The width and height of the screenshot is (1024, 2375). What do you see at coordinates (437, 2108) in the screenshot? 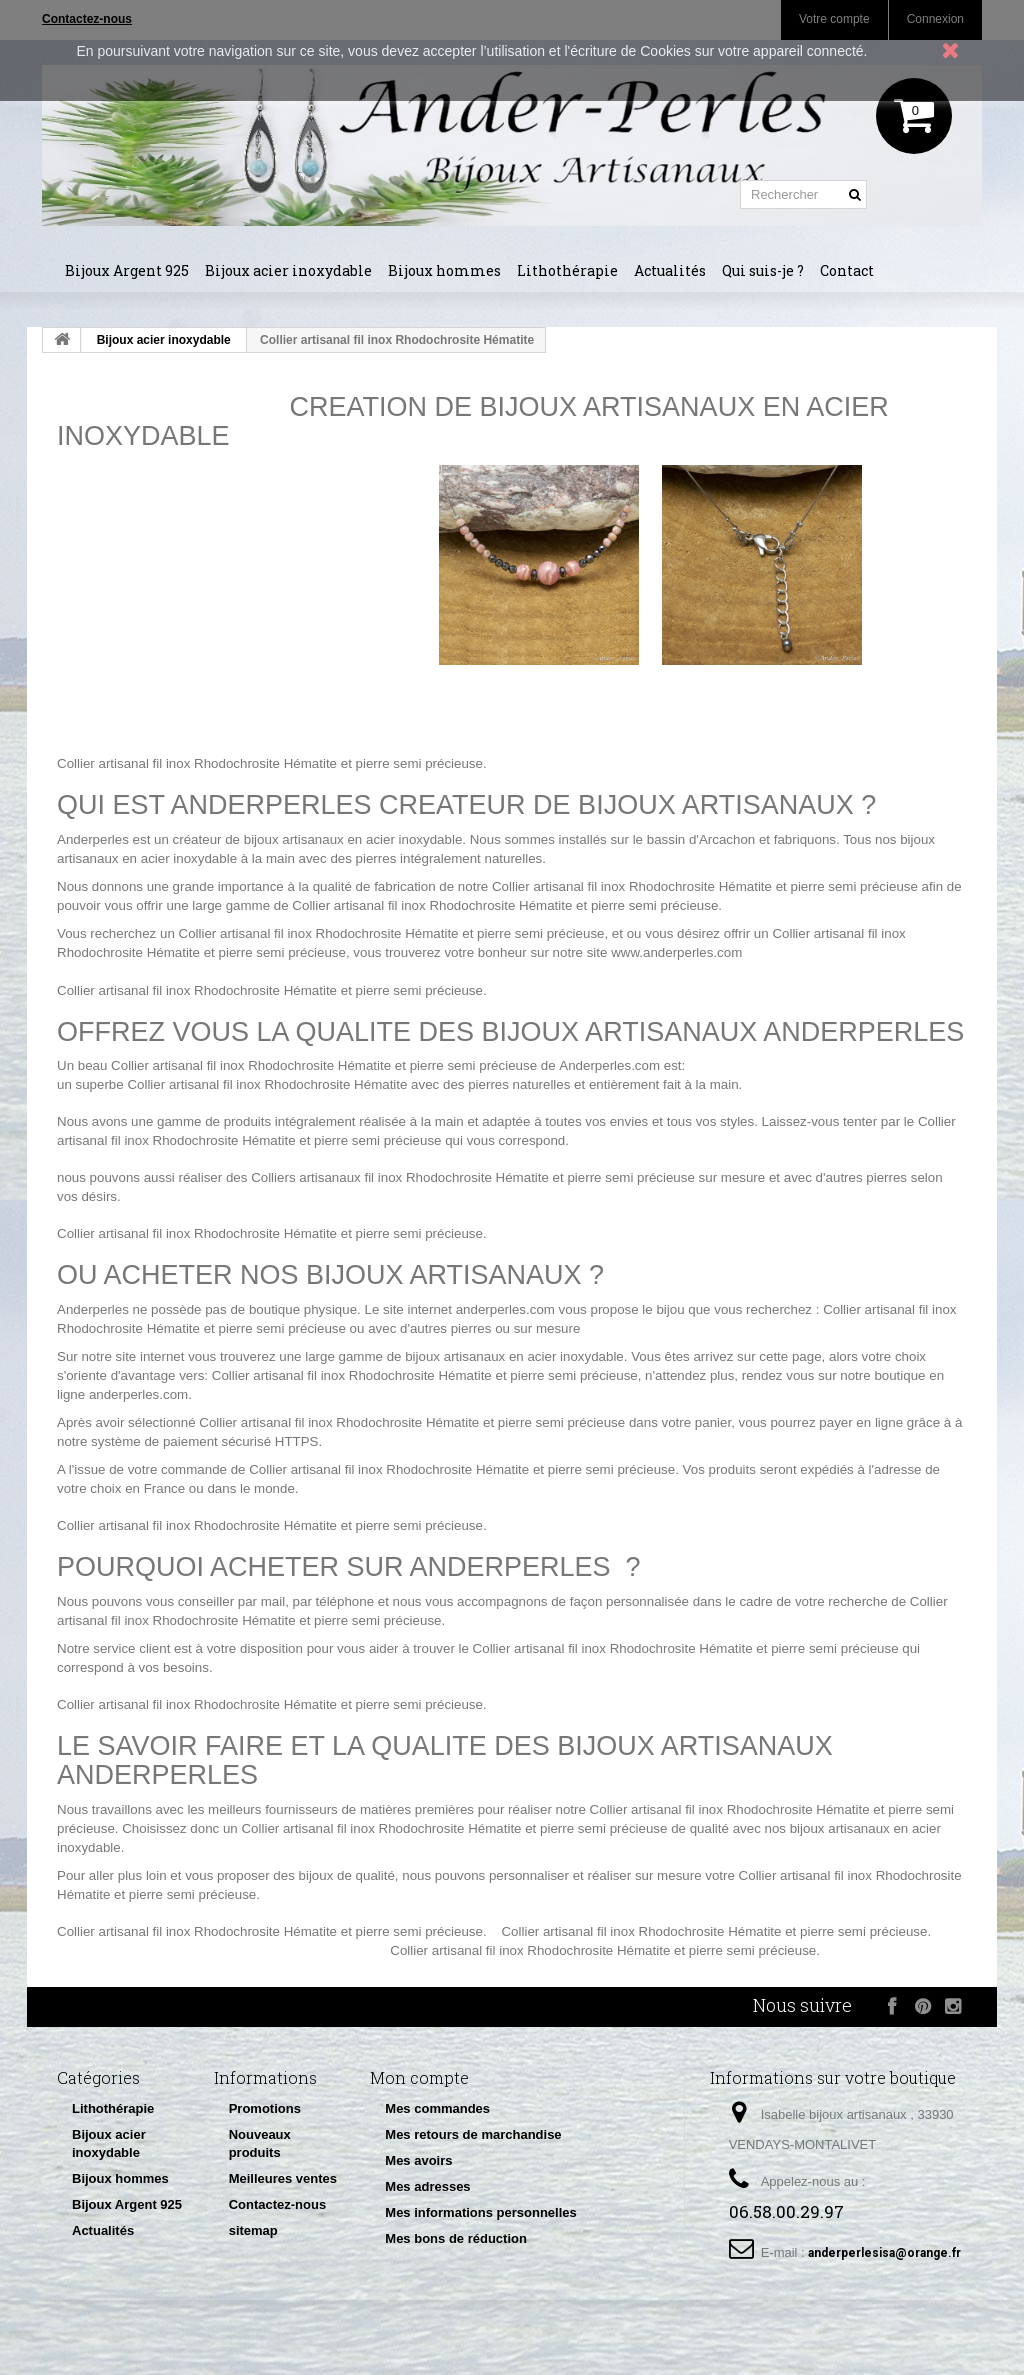
I see `Mes commandes` at bounding box center [437, 2108].